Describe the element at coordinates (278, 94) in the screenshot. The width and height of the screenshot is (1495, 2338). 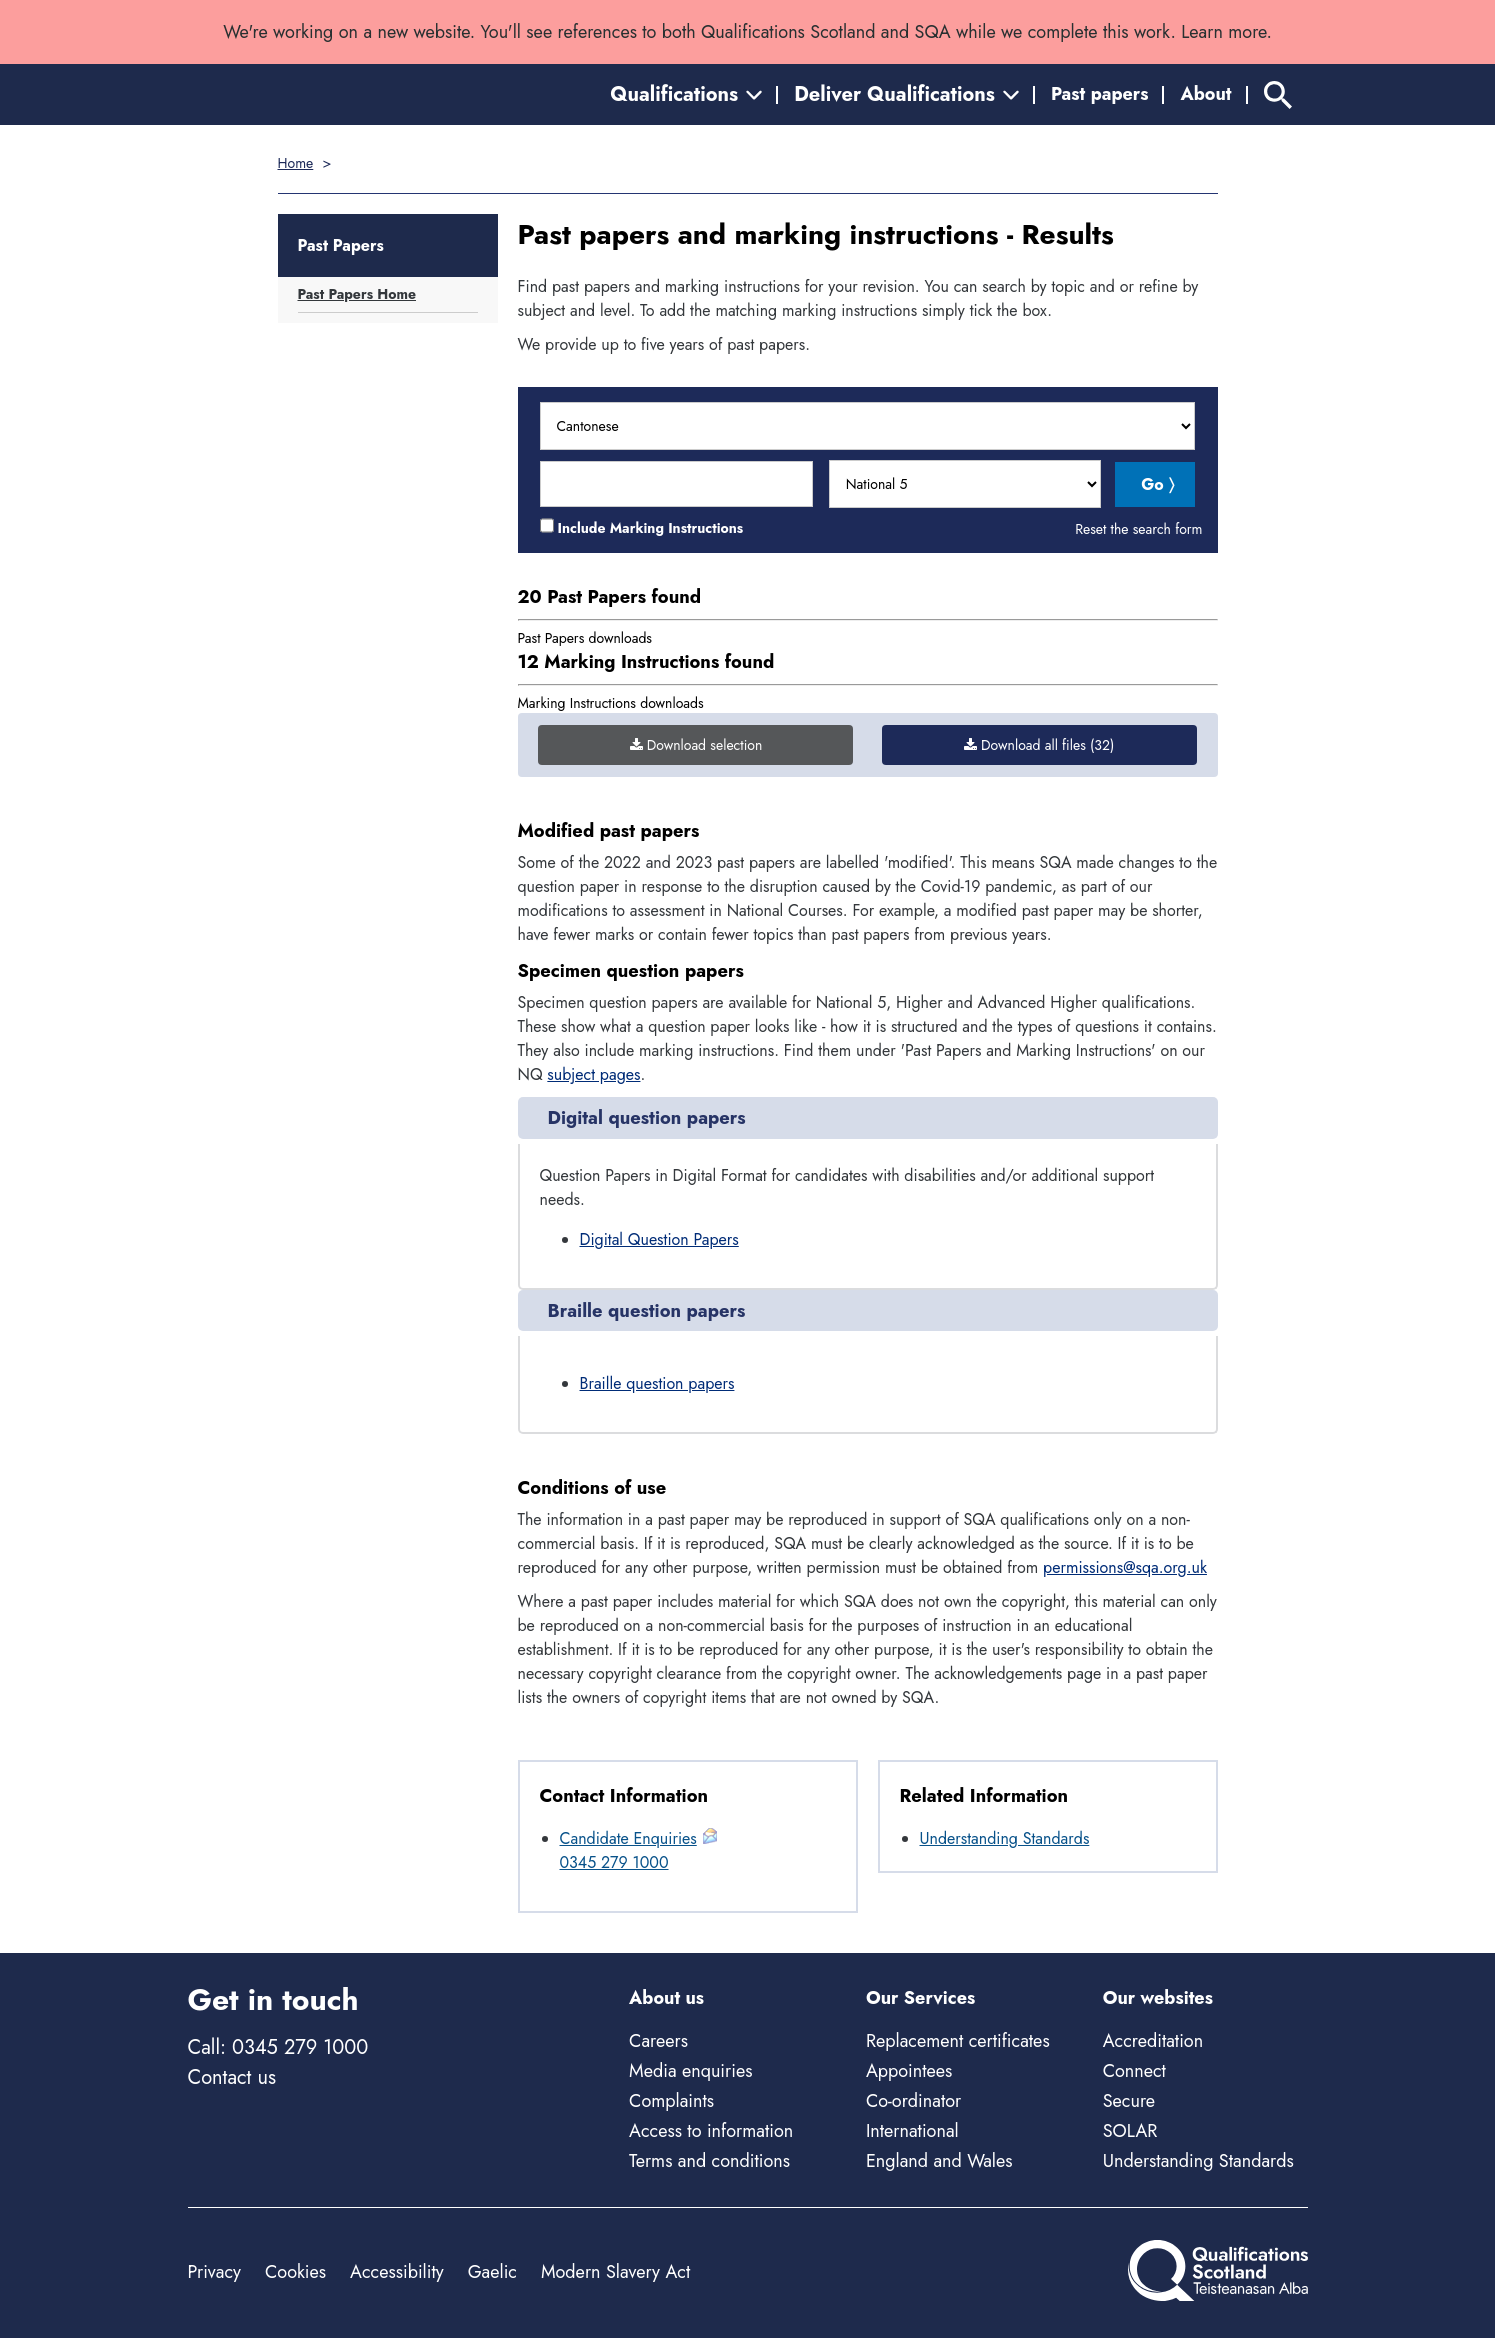
I see `[Home]` at that location.